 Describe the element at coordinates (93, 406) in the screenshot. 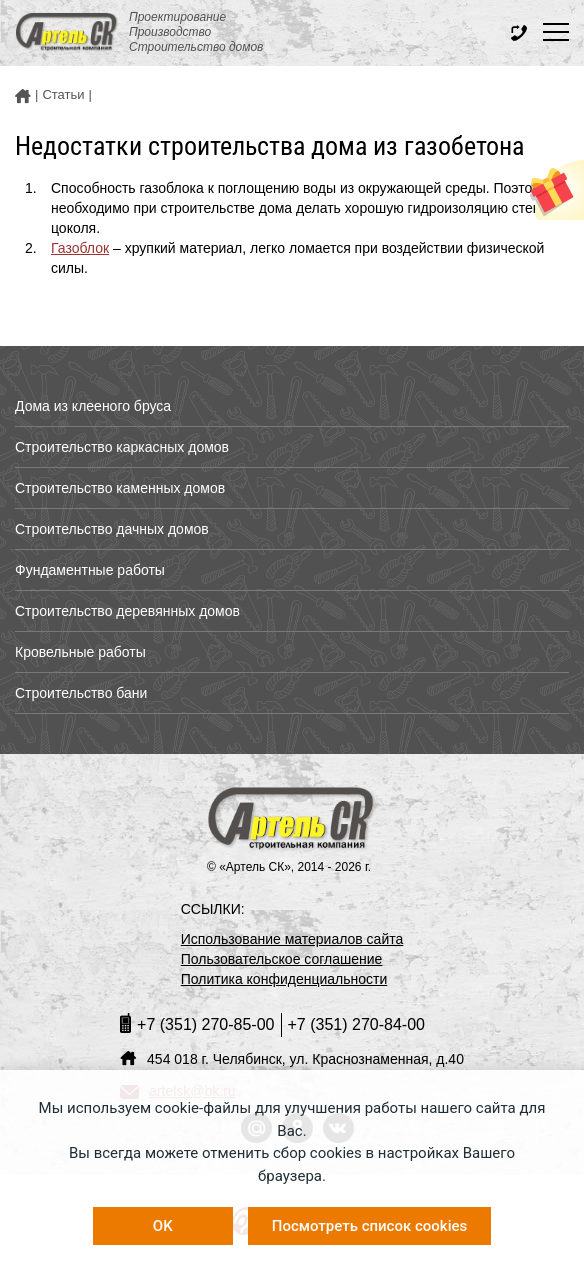

I see `Дома из клееного бруса` at that location.